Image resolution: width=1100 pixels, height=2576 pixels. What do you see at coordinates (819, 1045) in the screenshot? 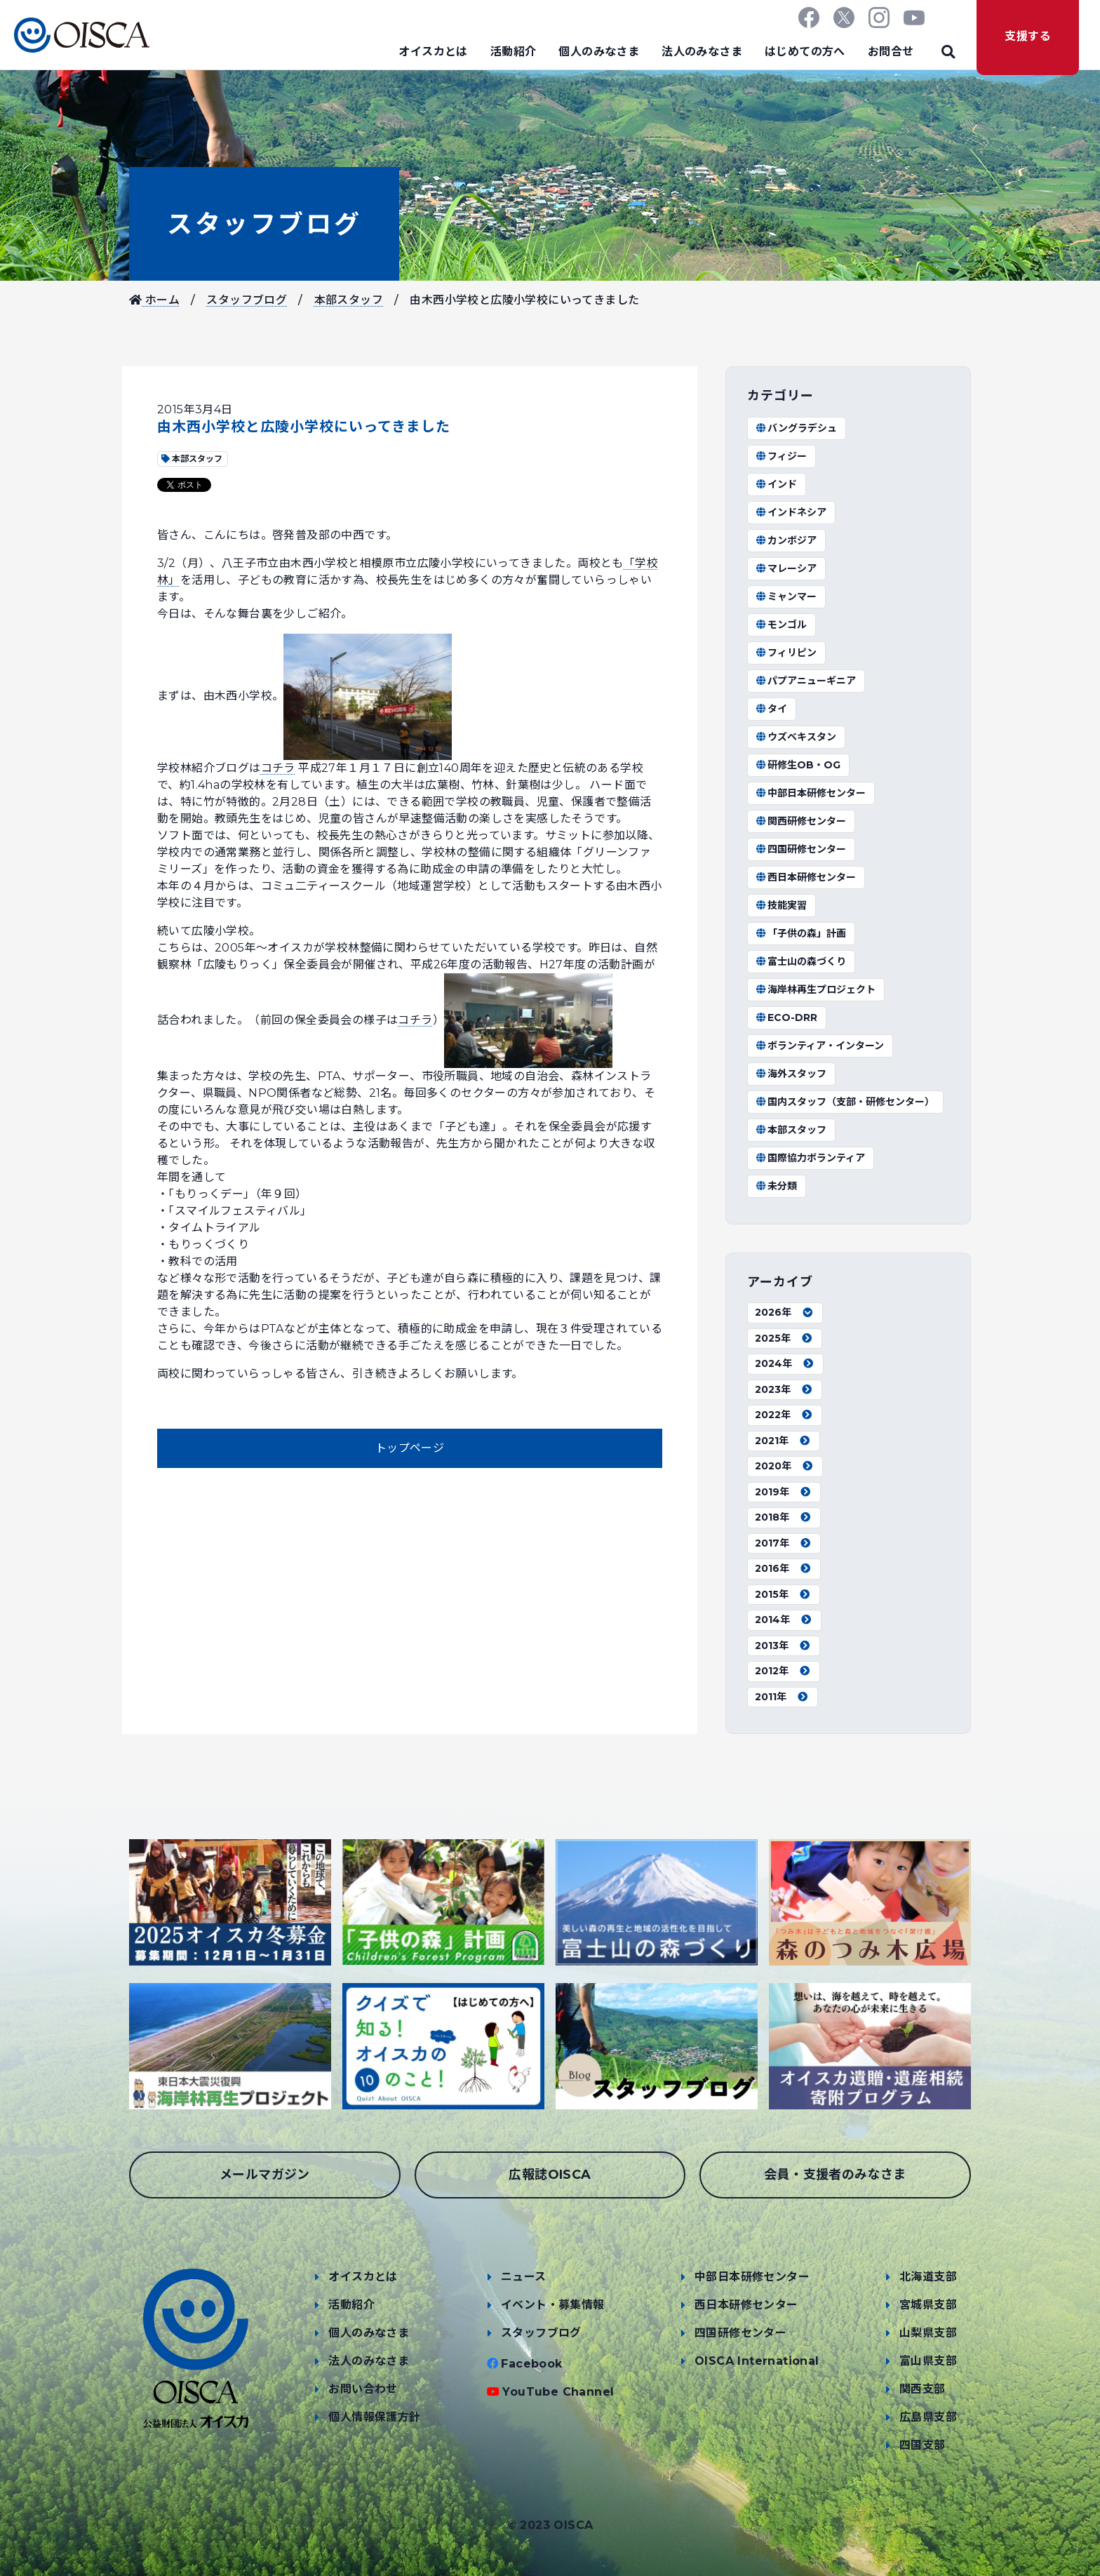
I see `ボランティア・インターン` at bounding box center [819, 1045].